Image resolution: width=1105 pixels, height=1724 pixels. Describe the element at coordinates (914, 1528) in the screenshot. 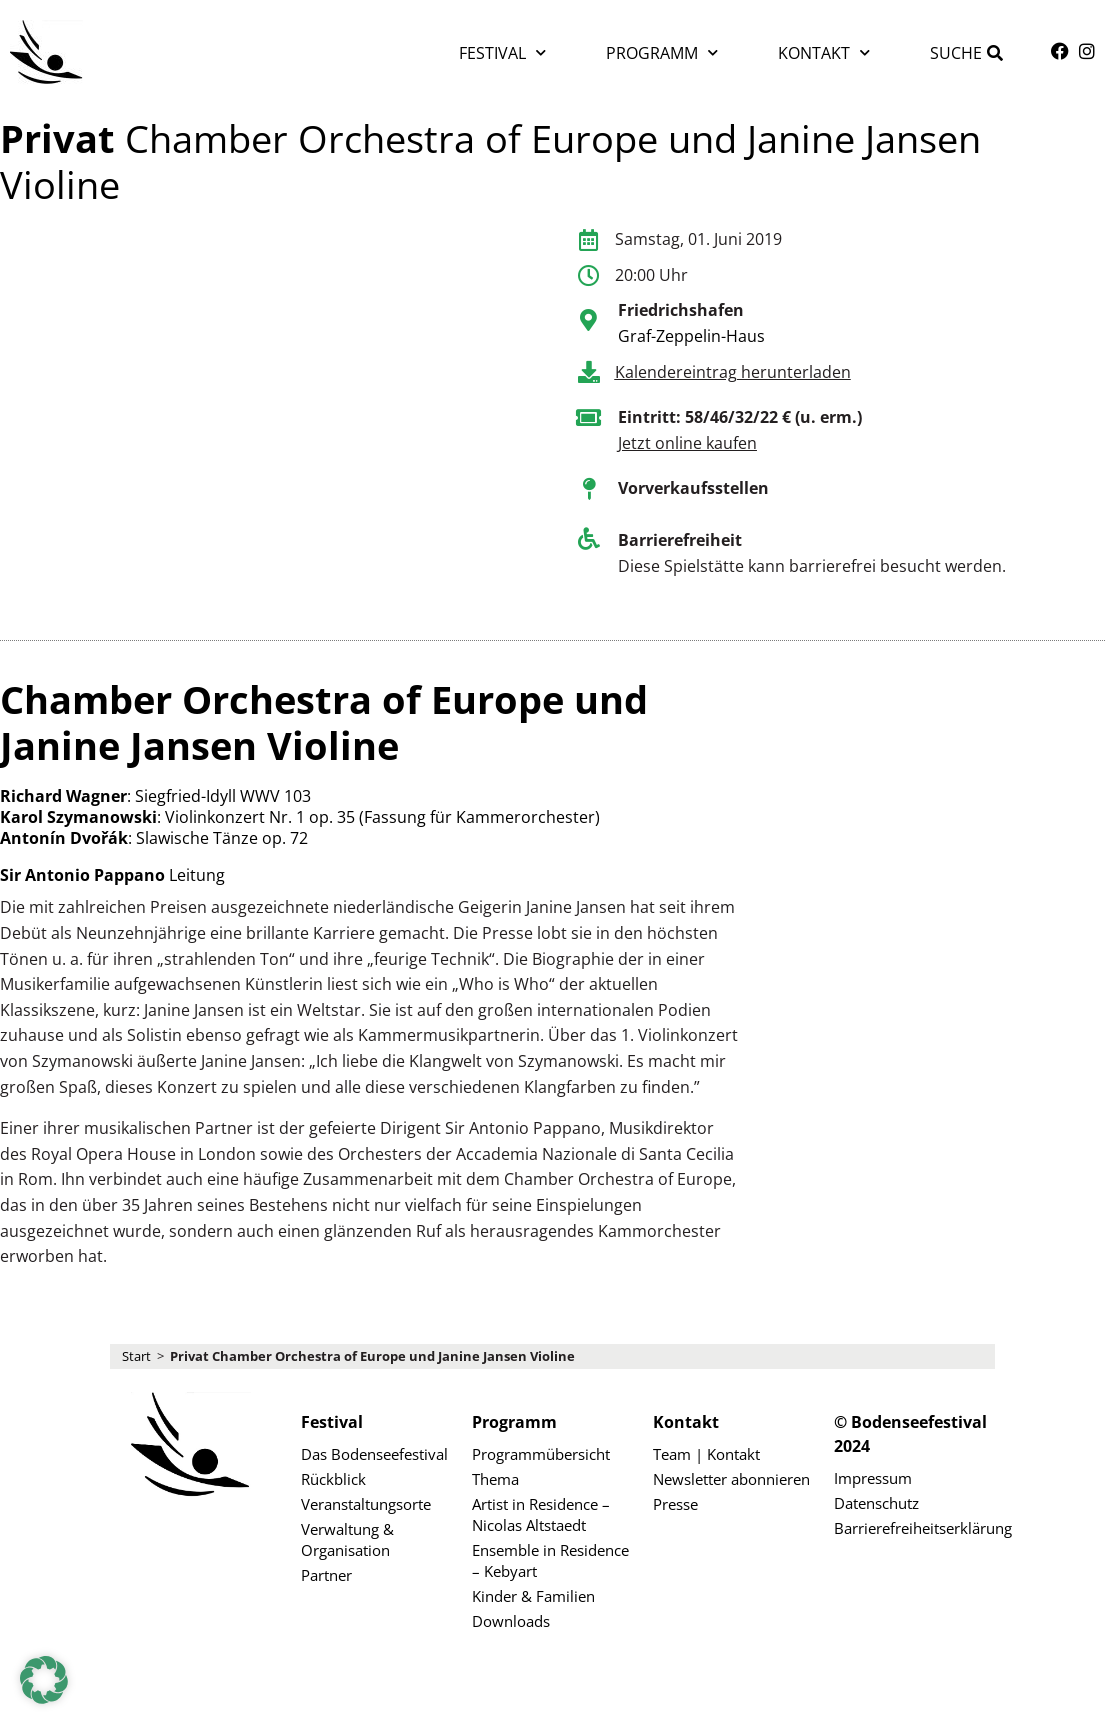

I see `Barrierefreiheitserklärung` at that location.